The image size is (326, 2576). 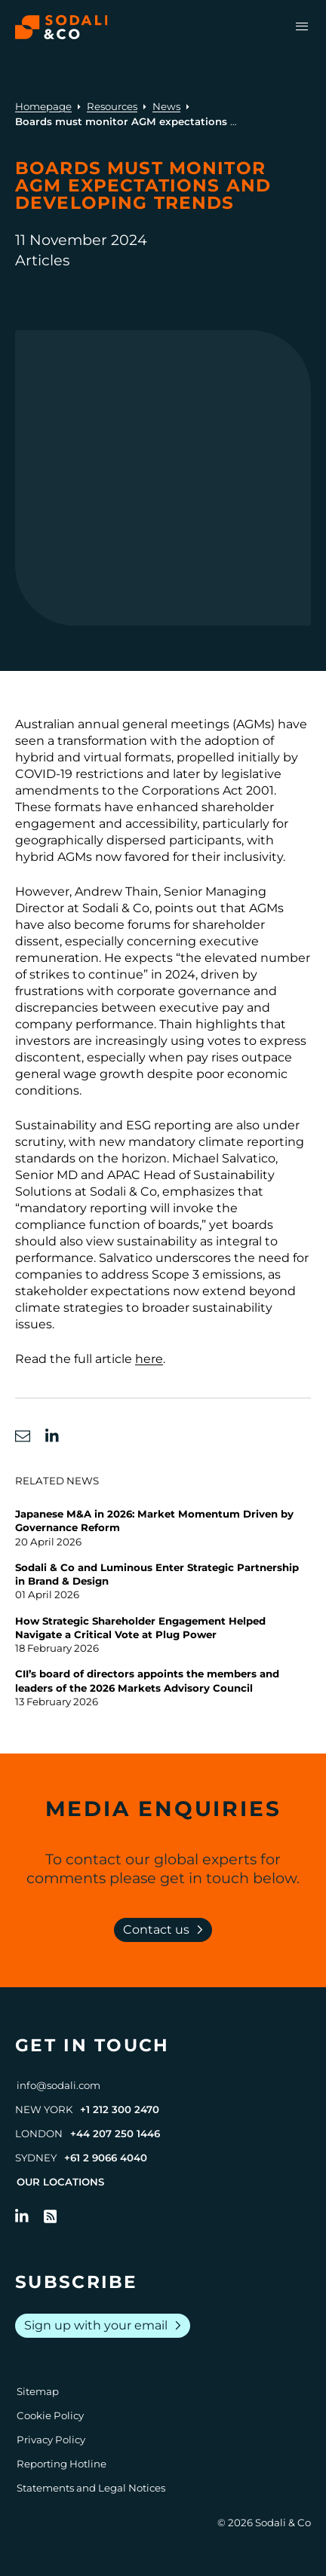 What do you see at coordinates (38, 2391) in the screenshot?
I see `Sitemap [Go to Sitemap]` at bounding box center [38, 2391].